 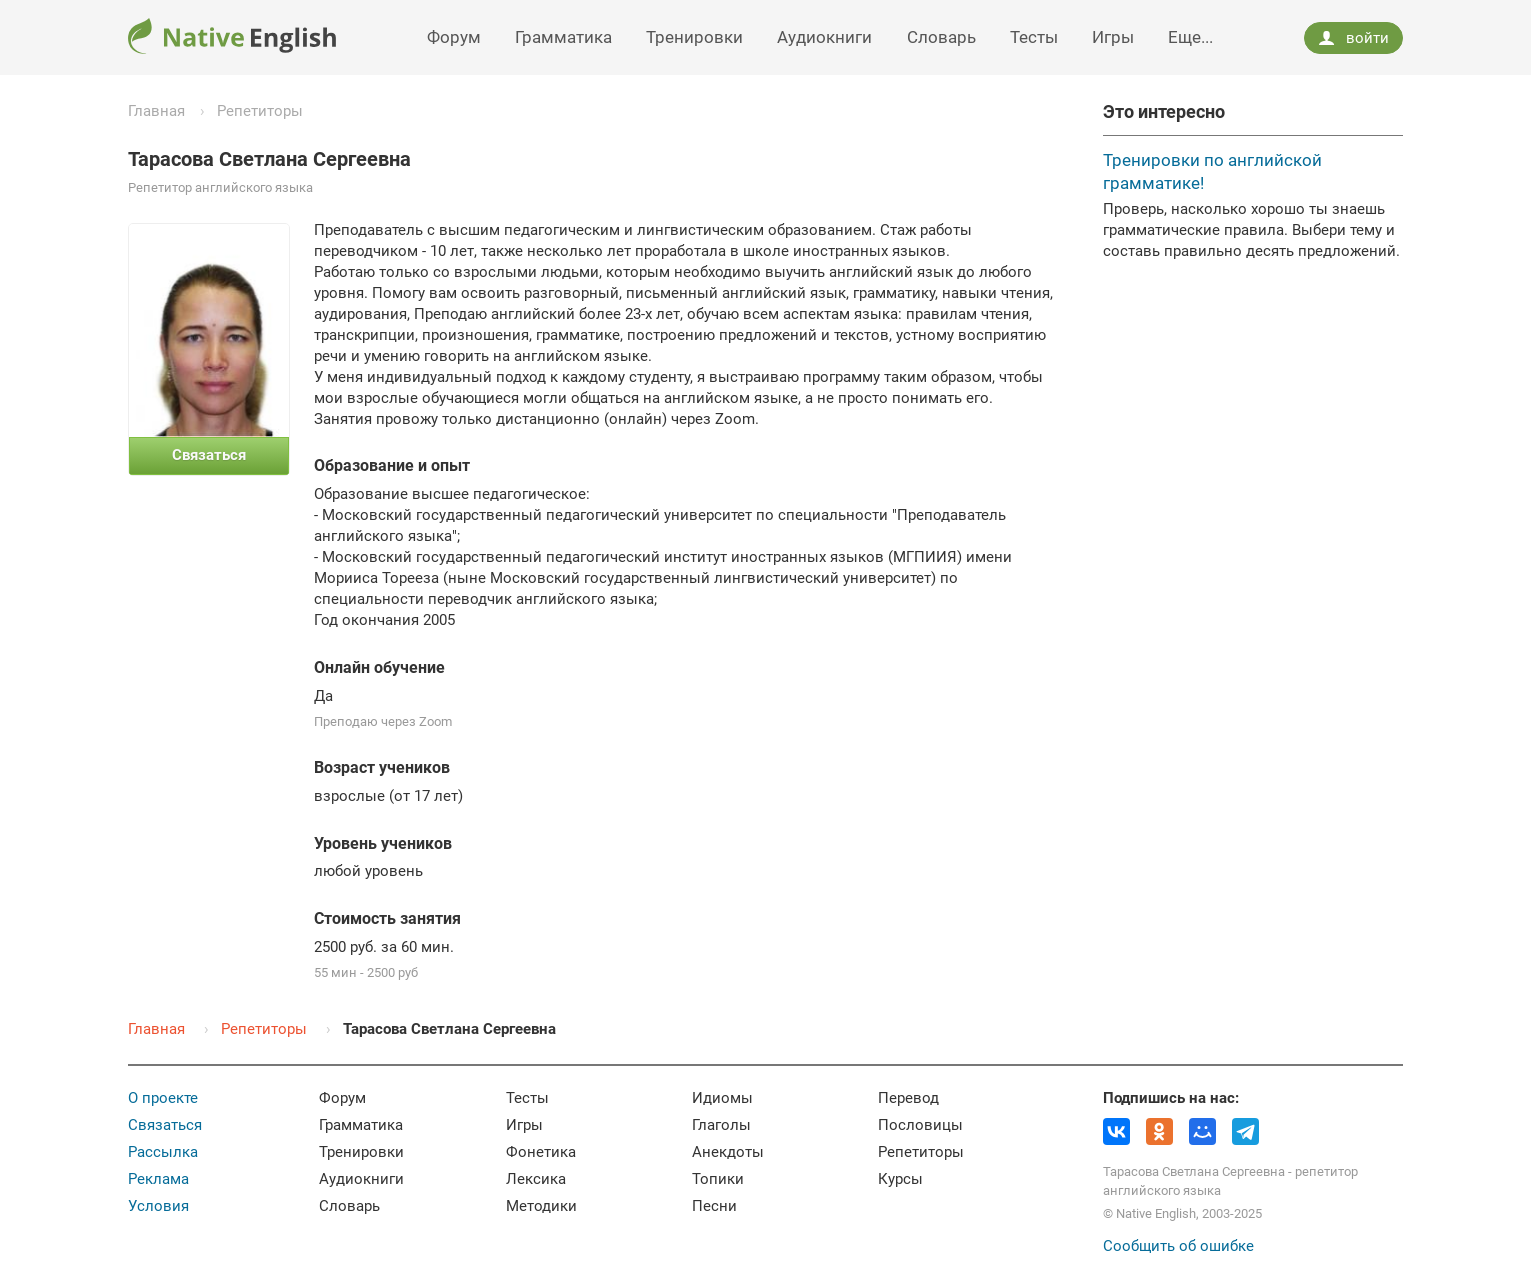 I want to click on Грамматика, so click(x=563, y=37).